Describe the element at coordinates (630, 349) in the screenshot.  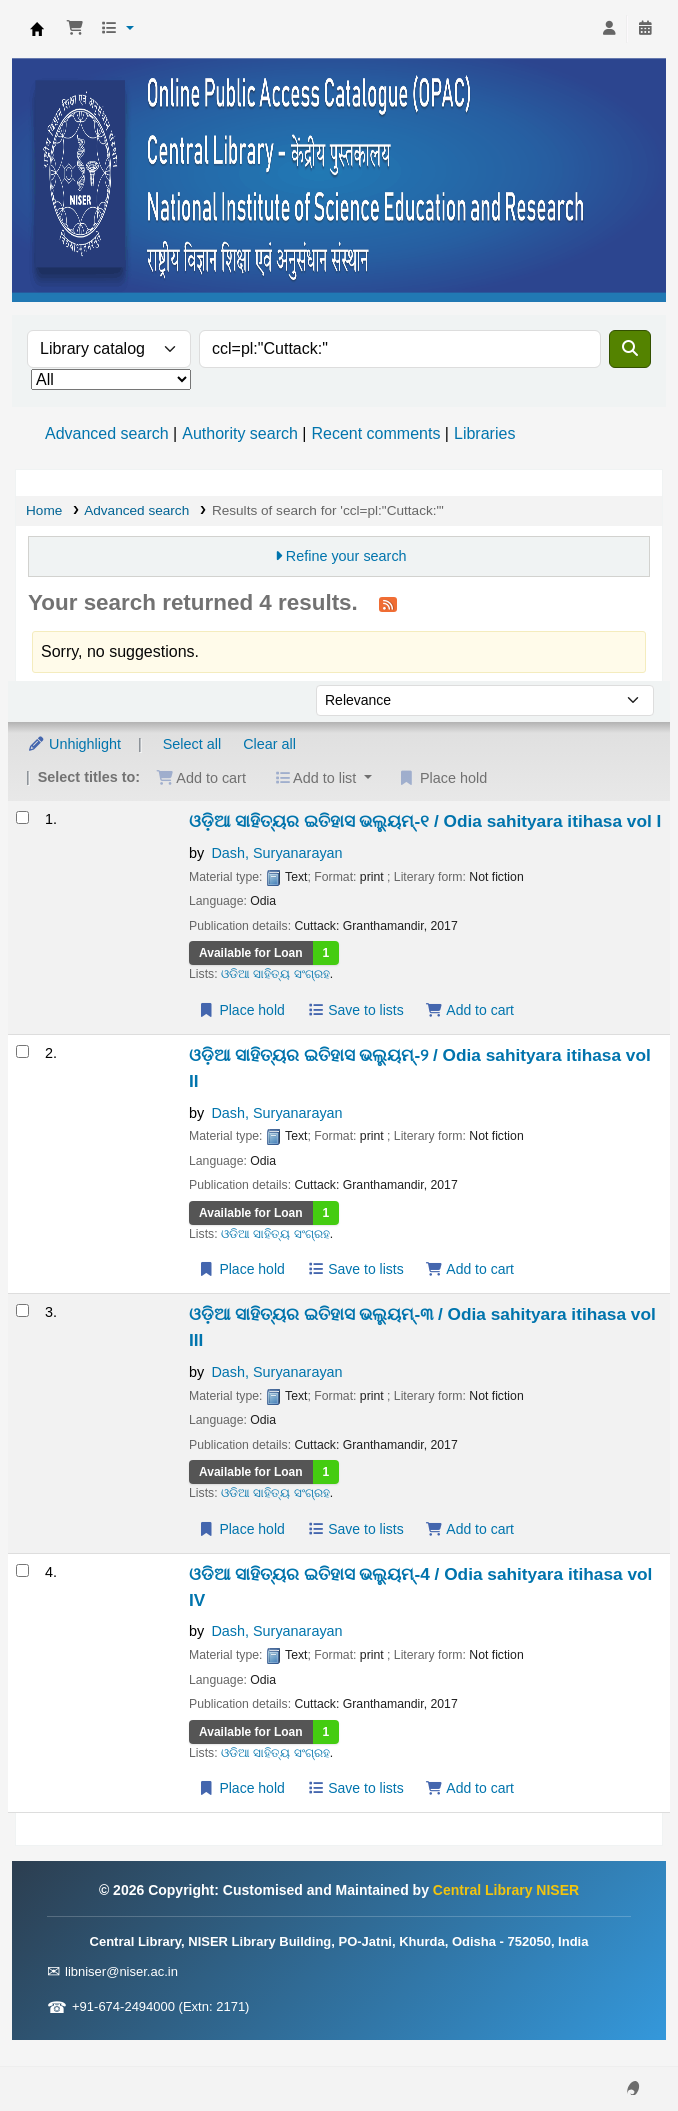
I see `[Search]` at that location.